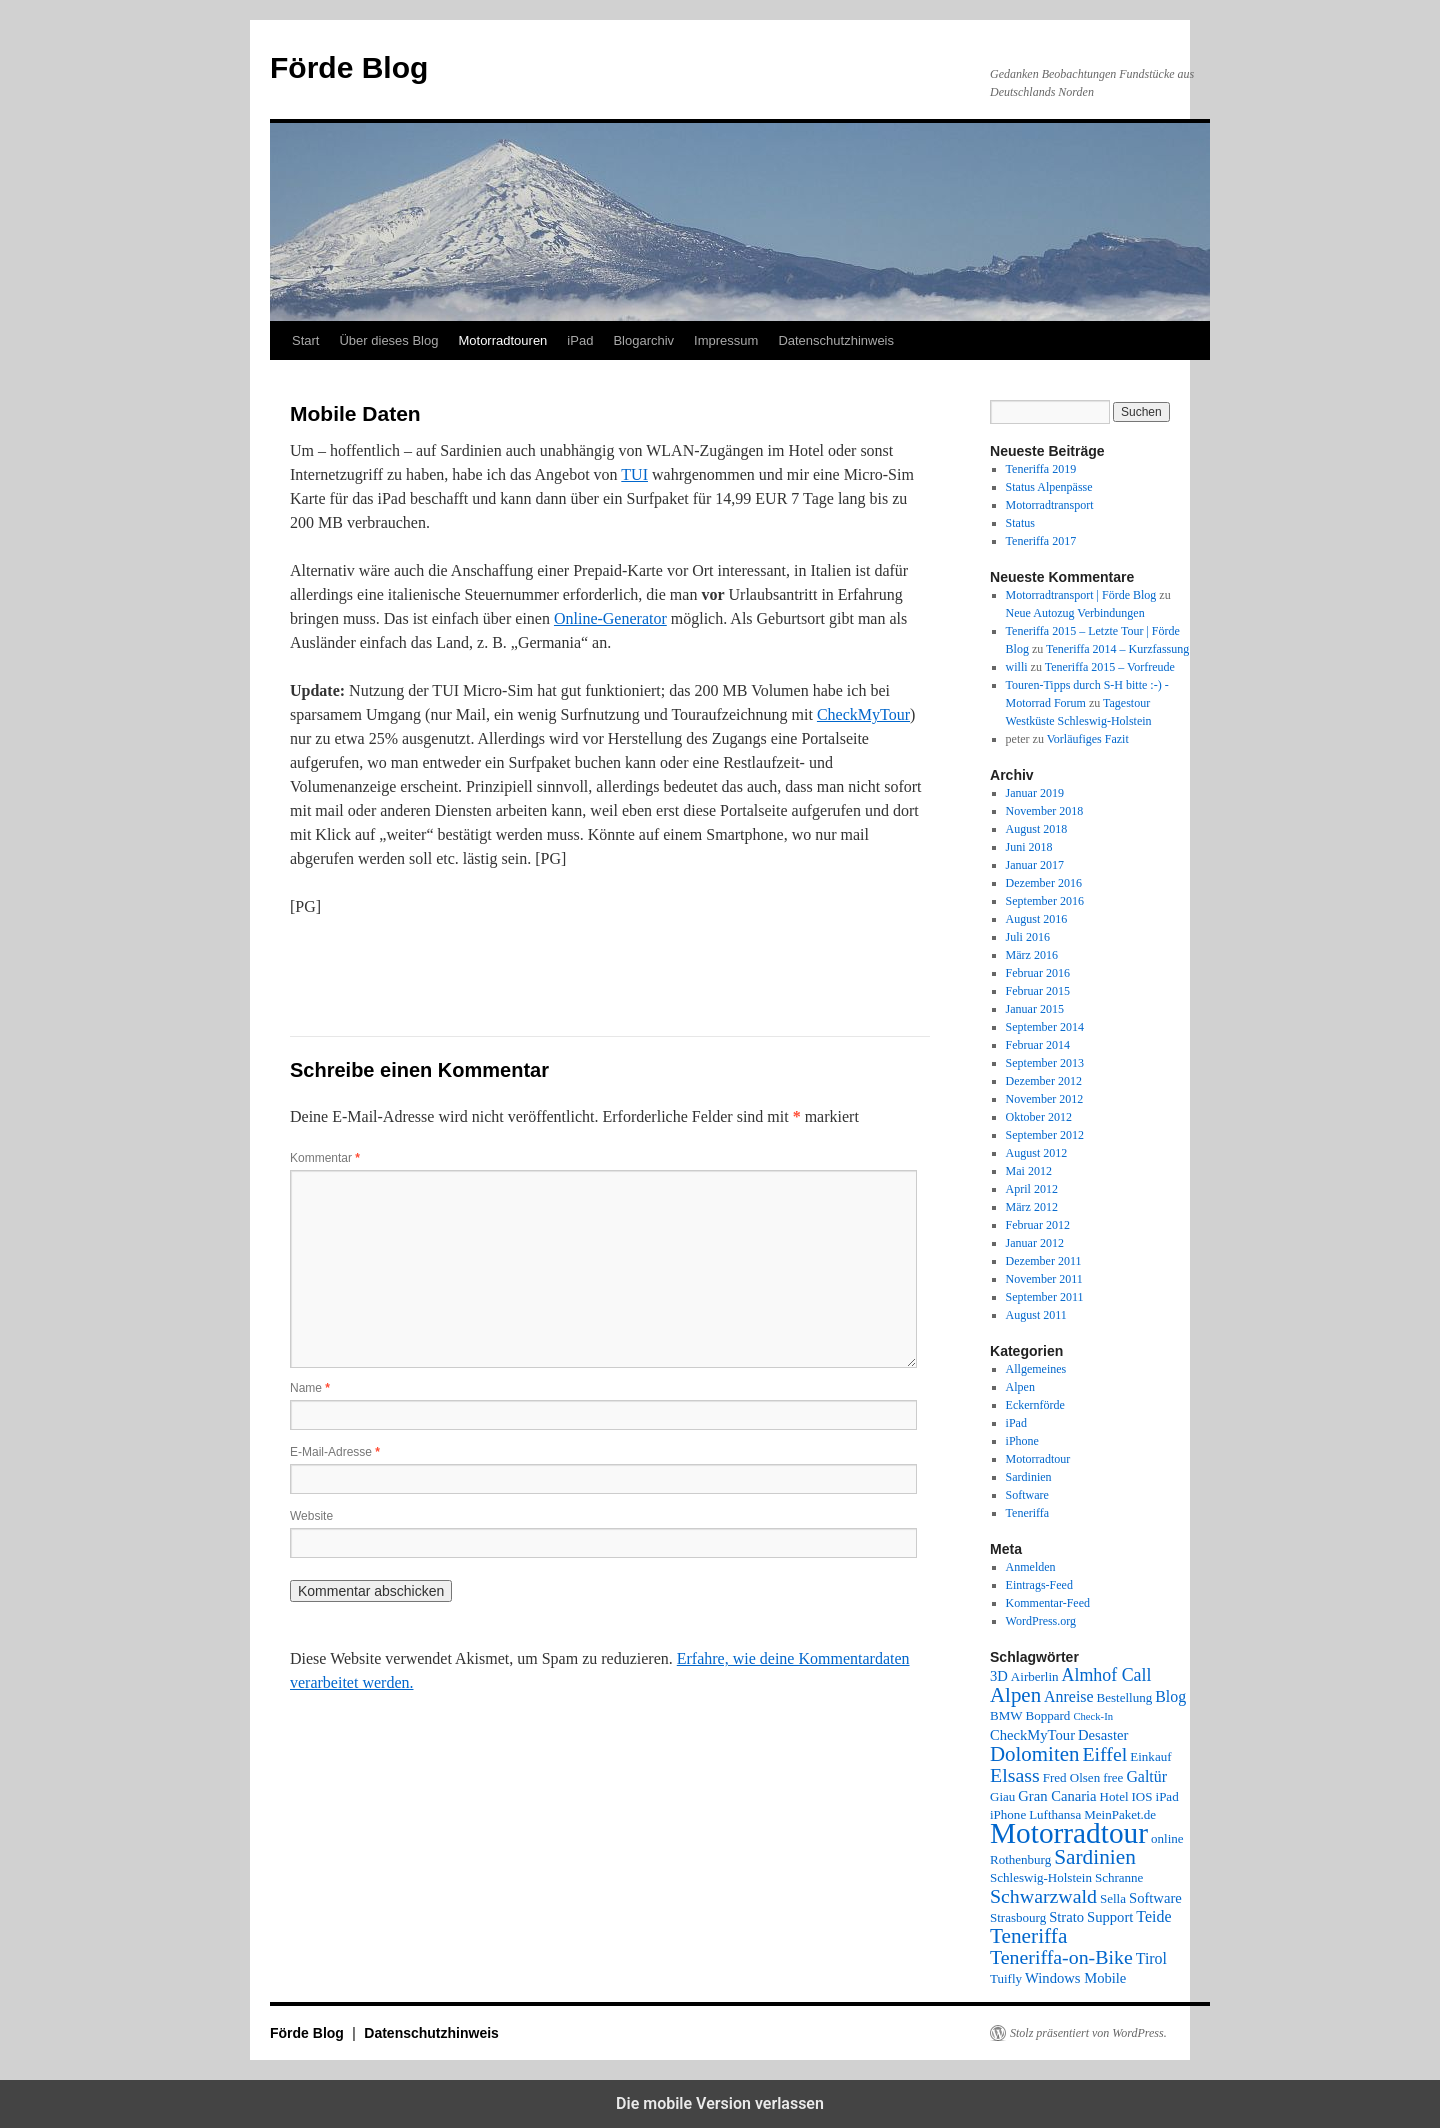 Image resolution: width=1440 pixels, height=2128 pixels. Describe the element at coordinates (863, 714) in the screenshot. I see `CheckMyTour` at that location.